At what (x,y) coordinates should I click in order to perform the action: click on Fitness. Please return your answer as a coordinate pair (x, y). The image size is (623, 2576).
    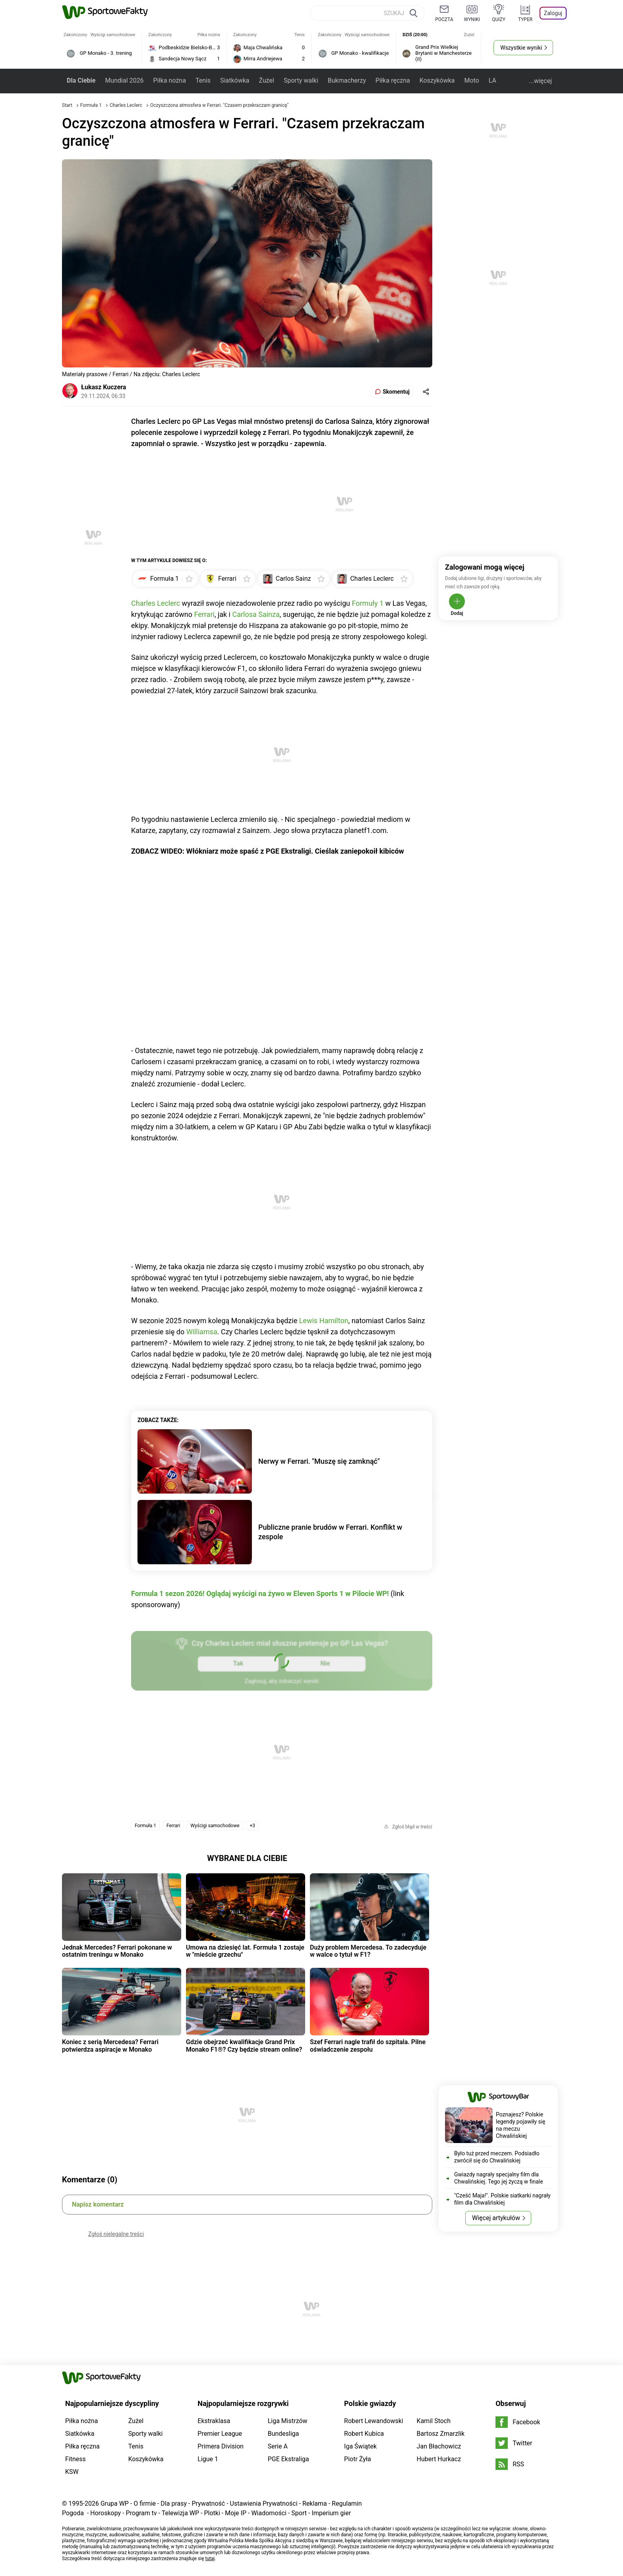
    Looking at the image, I should click on (75, 2459).